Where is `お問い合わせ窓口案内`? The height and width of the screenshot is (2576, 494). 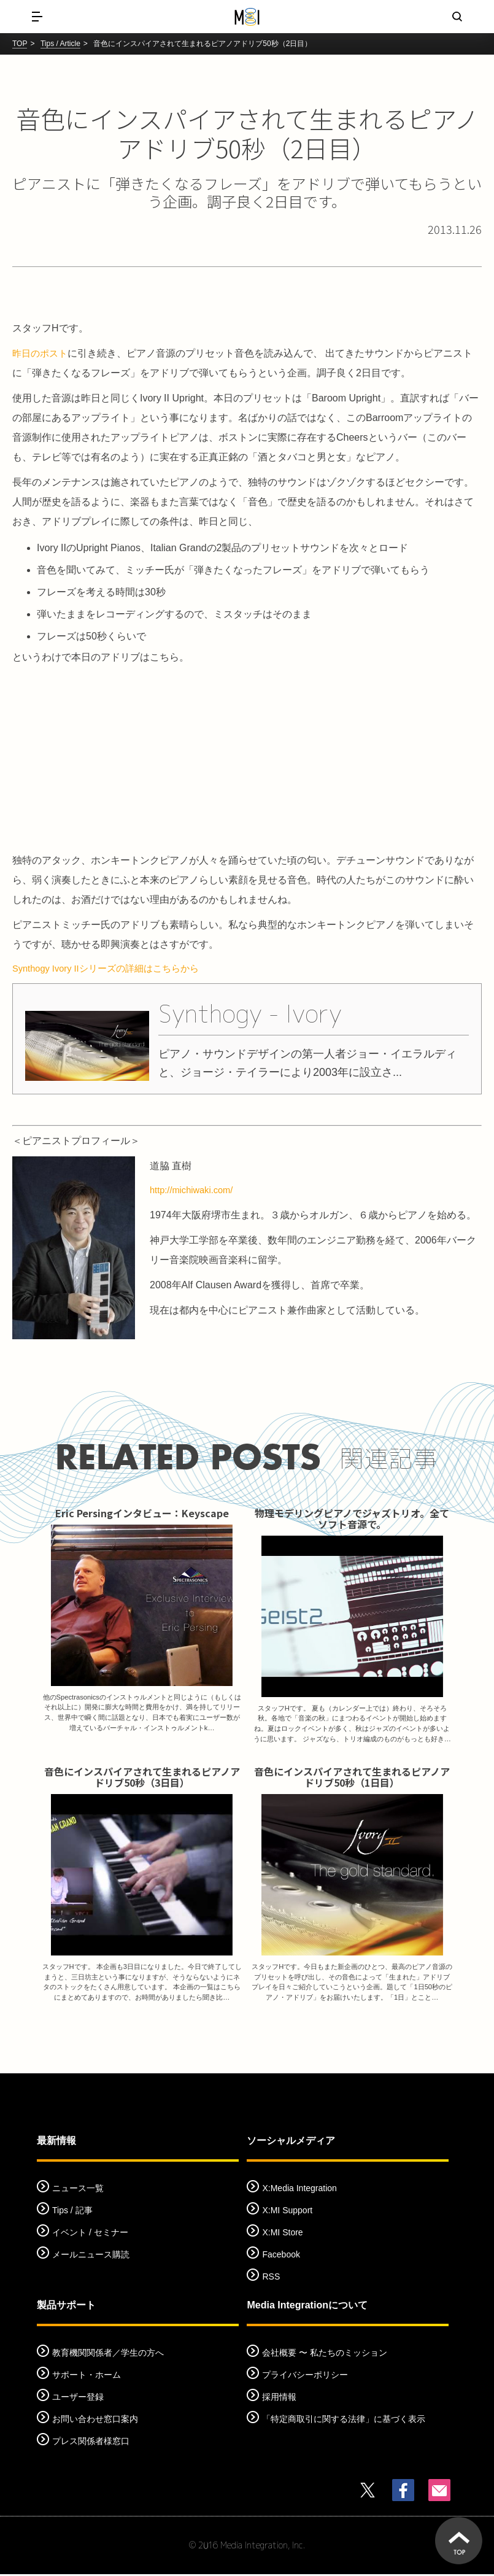
お問い合わせ窓口案内 is located at coordinates (95, 2421).